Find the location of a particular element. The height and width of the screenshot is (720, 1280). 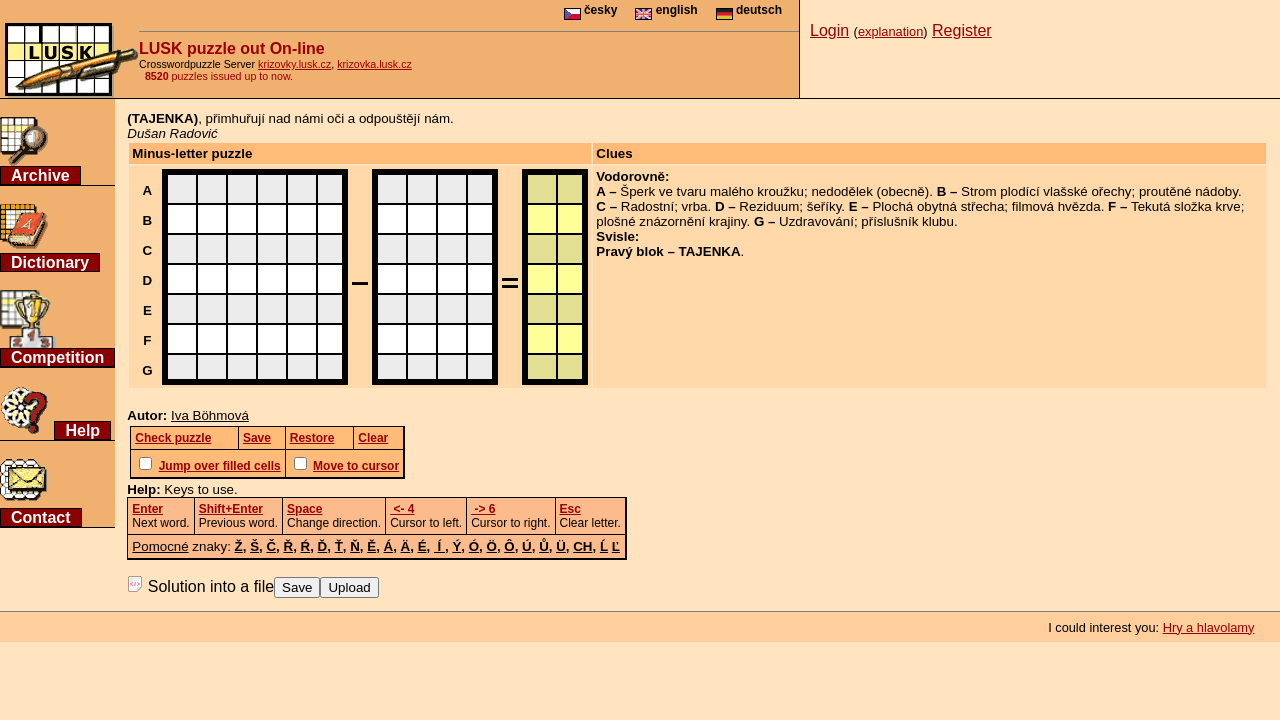

Esc is located at coordinates (570, 509).